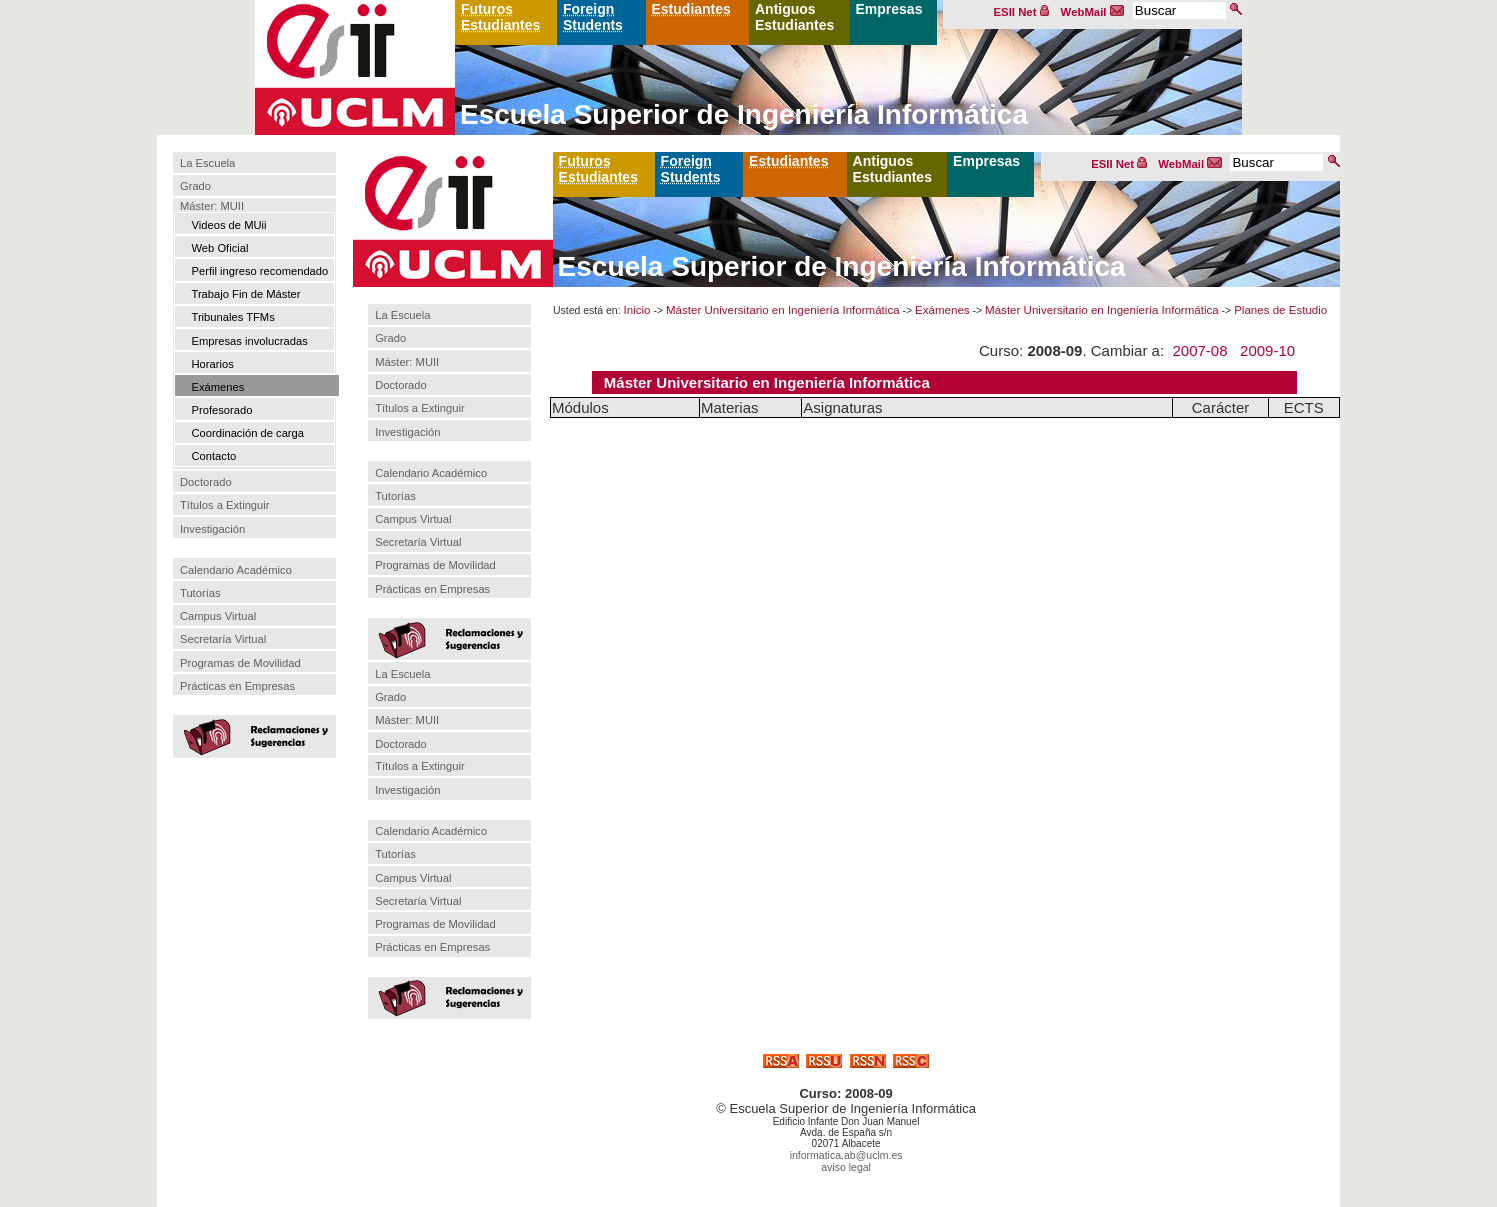 This screenshot has width=1497, height=1207. Describe the element at coordinates (232, 317) in the screenshot. I see `Tribunales TFMs` at that location.